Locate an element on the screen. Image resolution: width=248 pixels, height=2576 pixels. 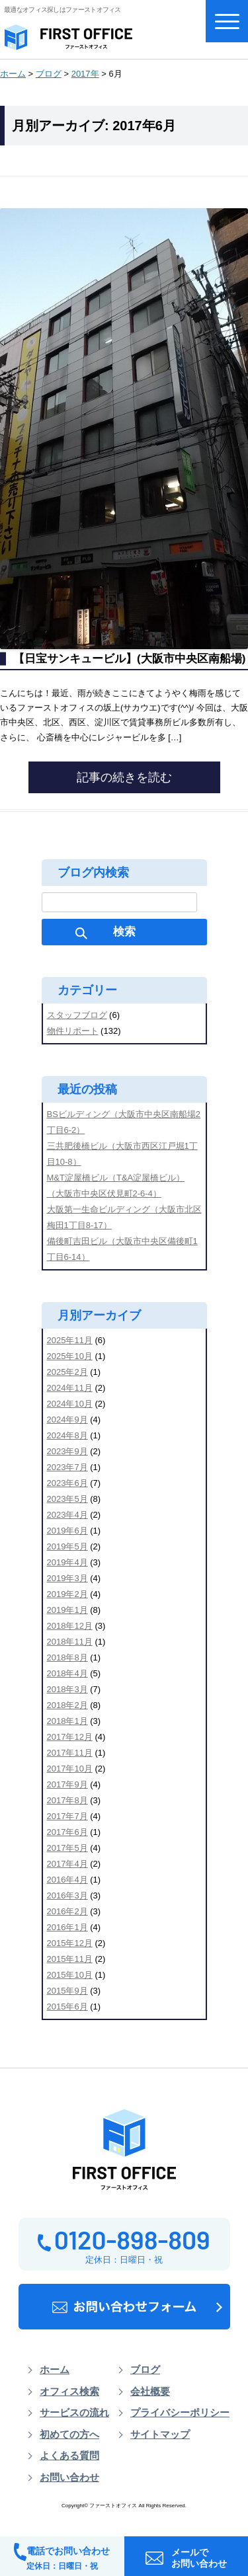
2017年5月 is located at coordinates (67, 1848).